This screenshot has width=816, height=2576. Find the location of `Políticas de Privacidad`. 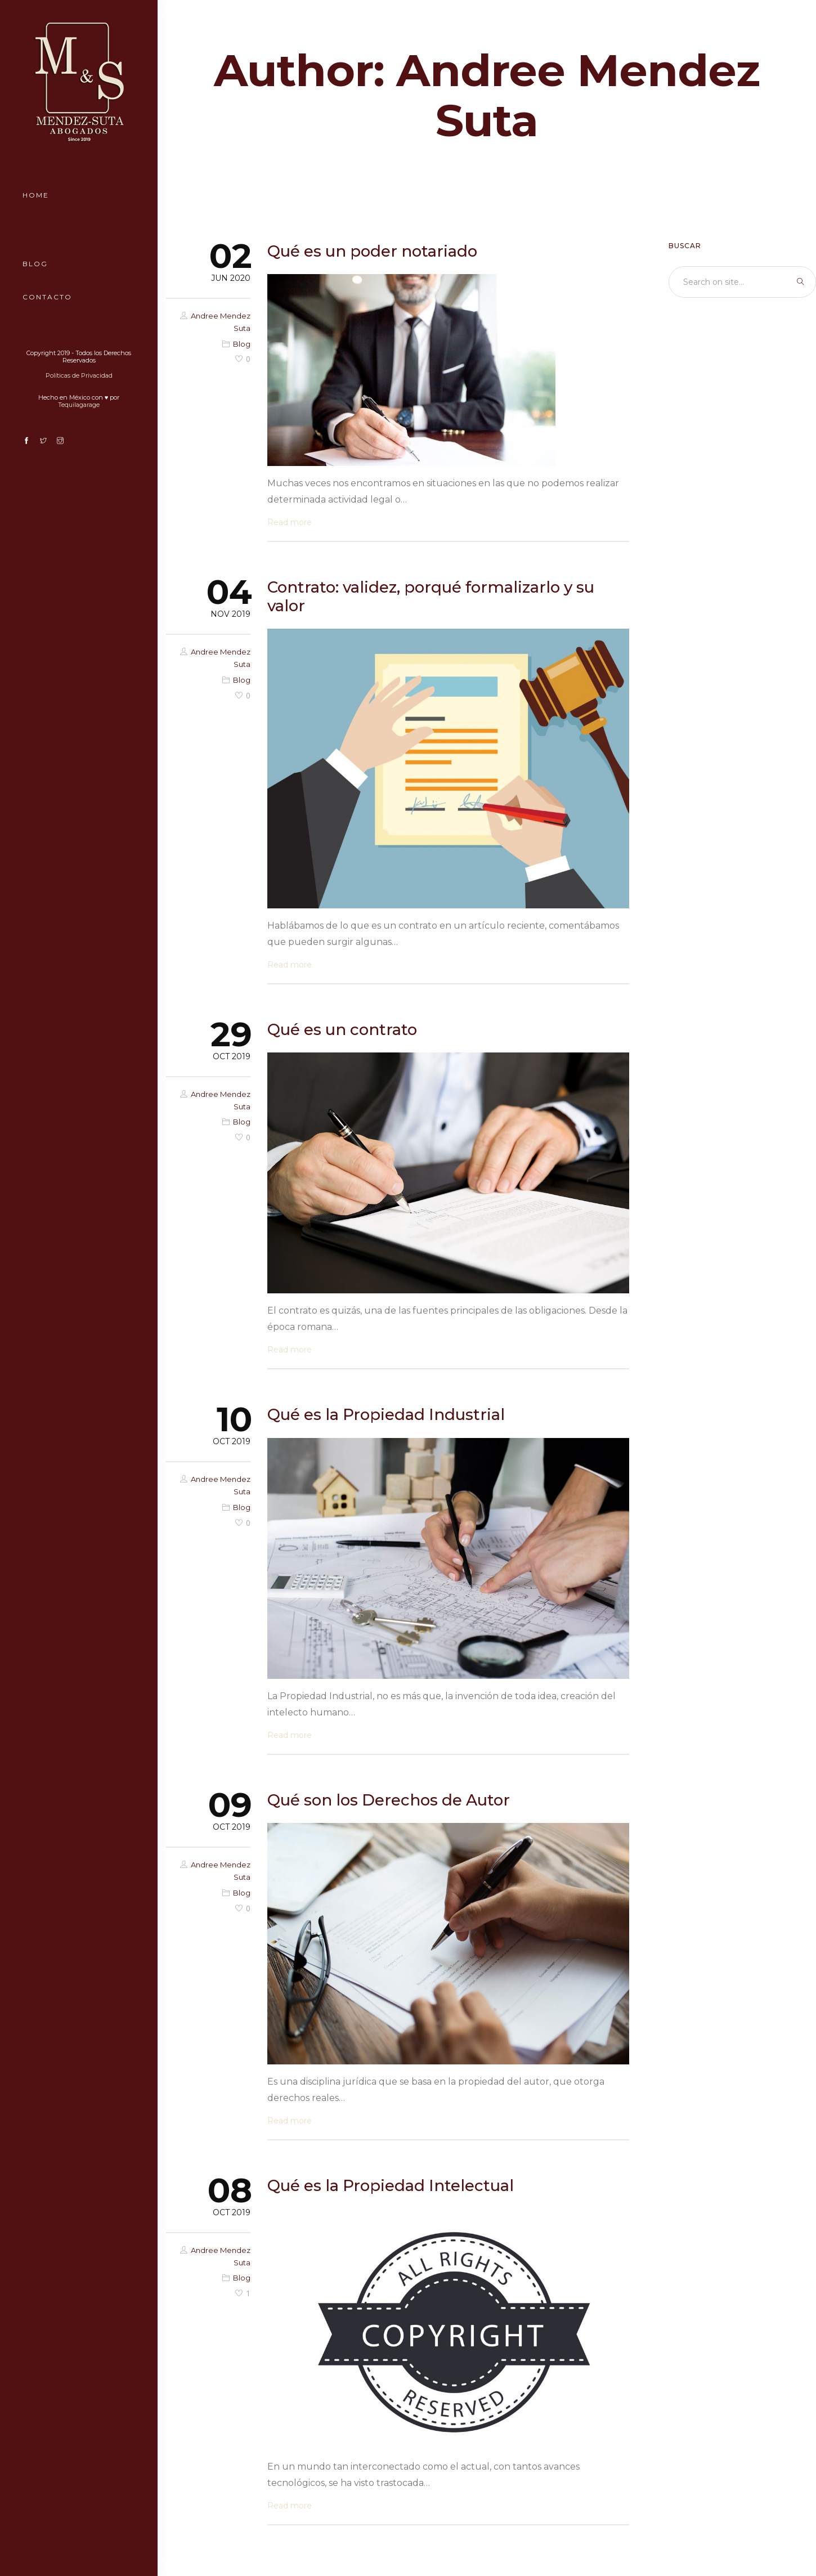

Políticas de Privacidad is located at coordinates (79, 375).